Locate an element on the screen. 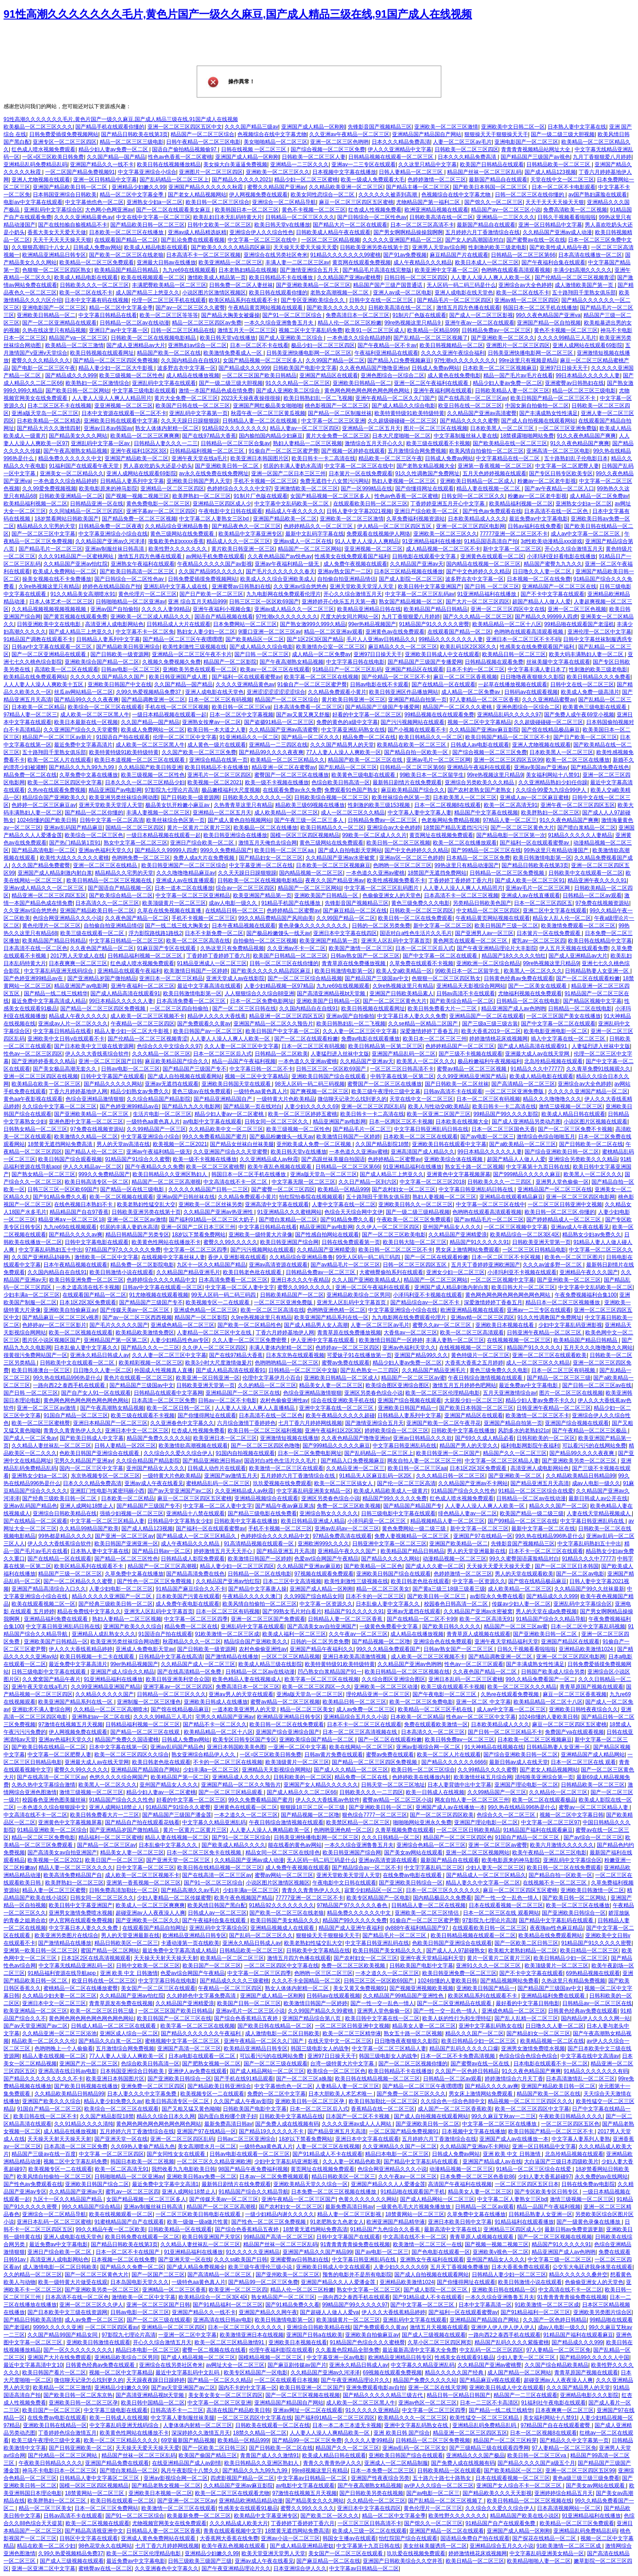 This screenshot has height=2576, width=638. 亚洲精品一区二区三区四区 is located at coordinates (172, 488).